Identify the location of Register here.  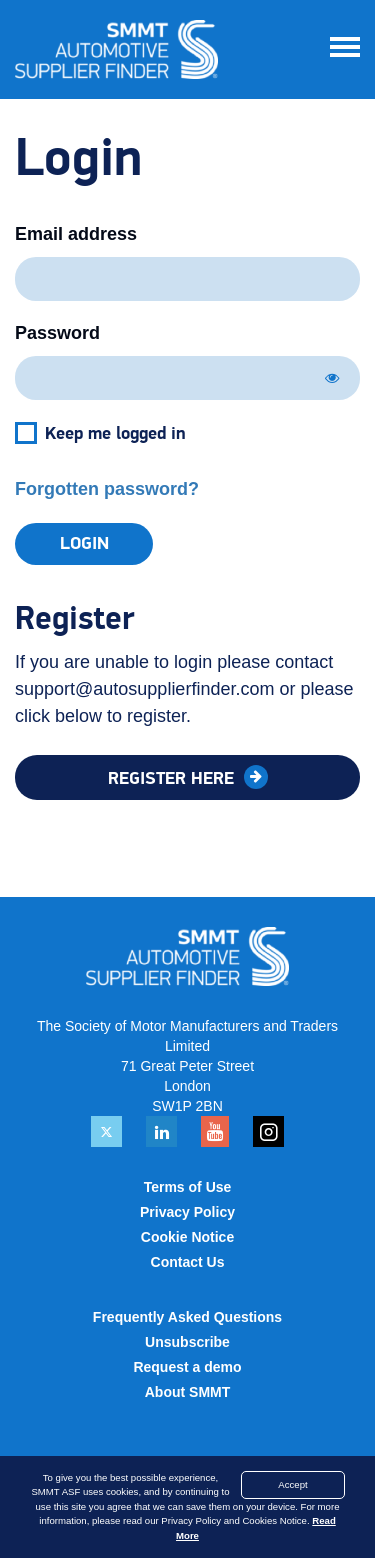
(173, 779).